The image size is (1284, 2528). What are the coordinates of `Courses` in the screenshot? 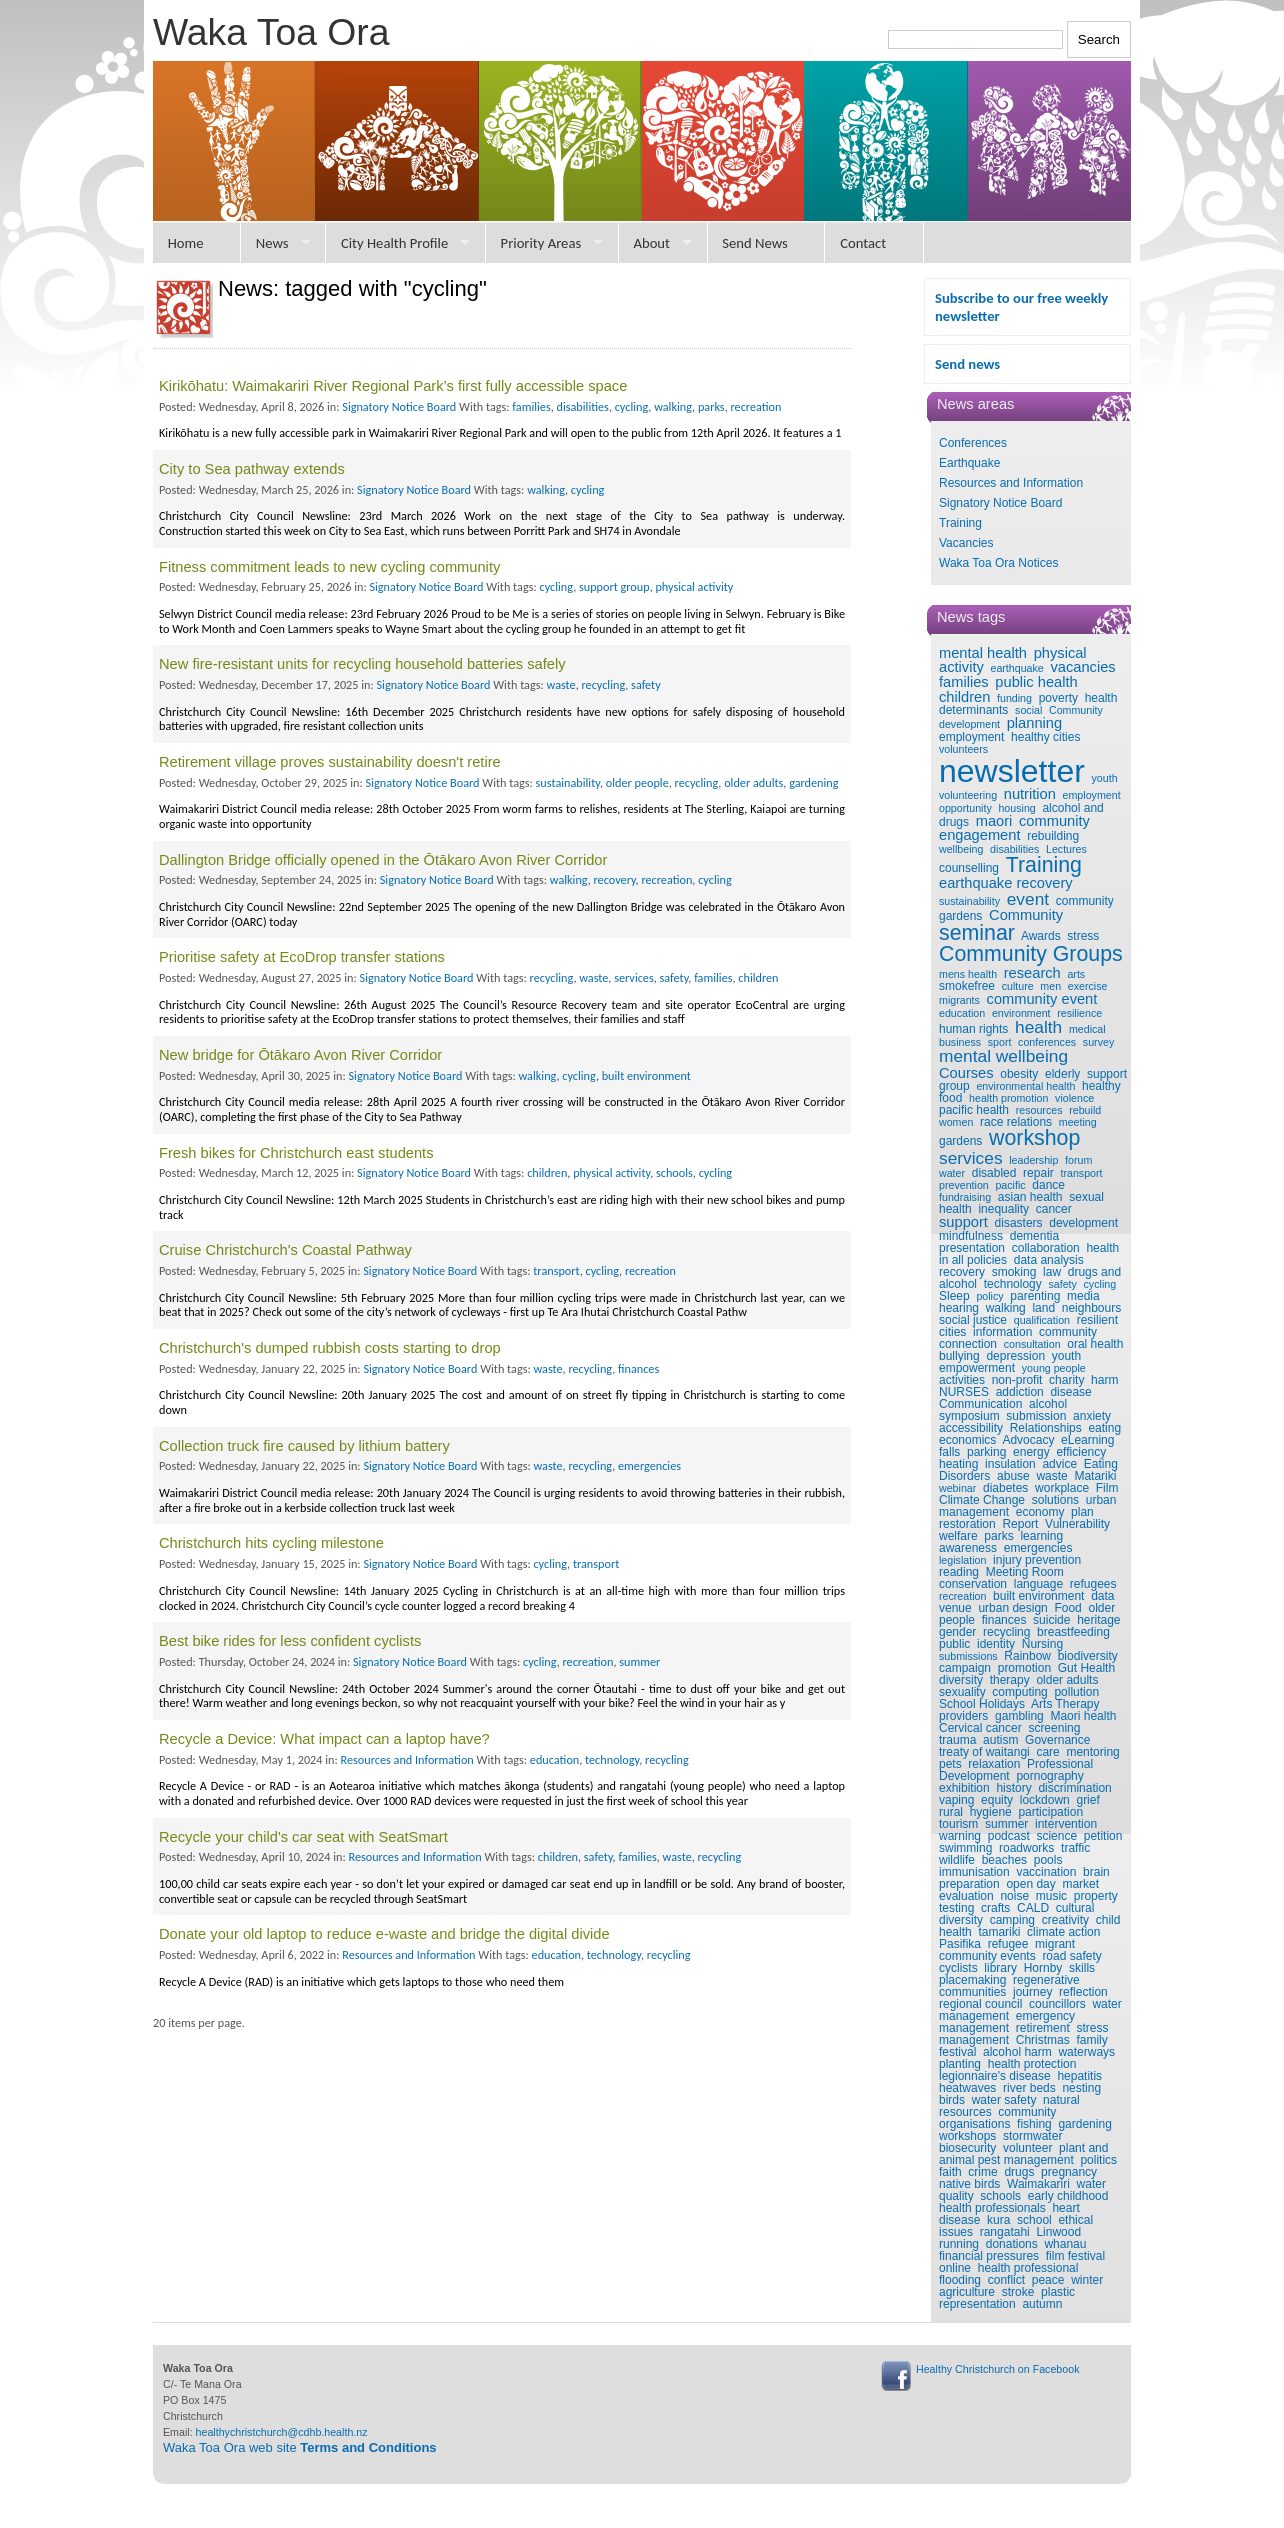 It's located at (966, 1073).